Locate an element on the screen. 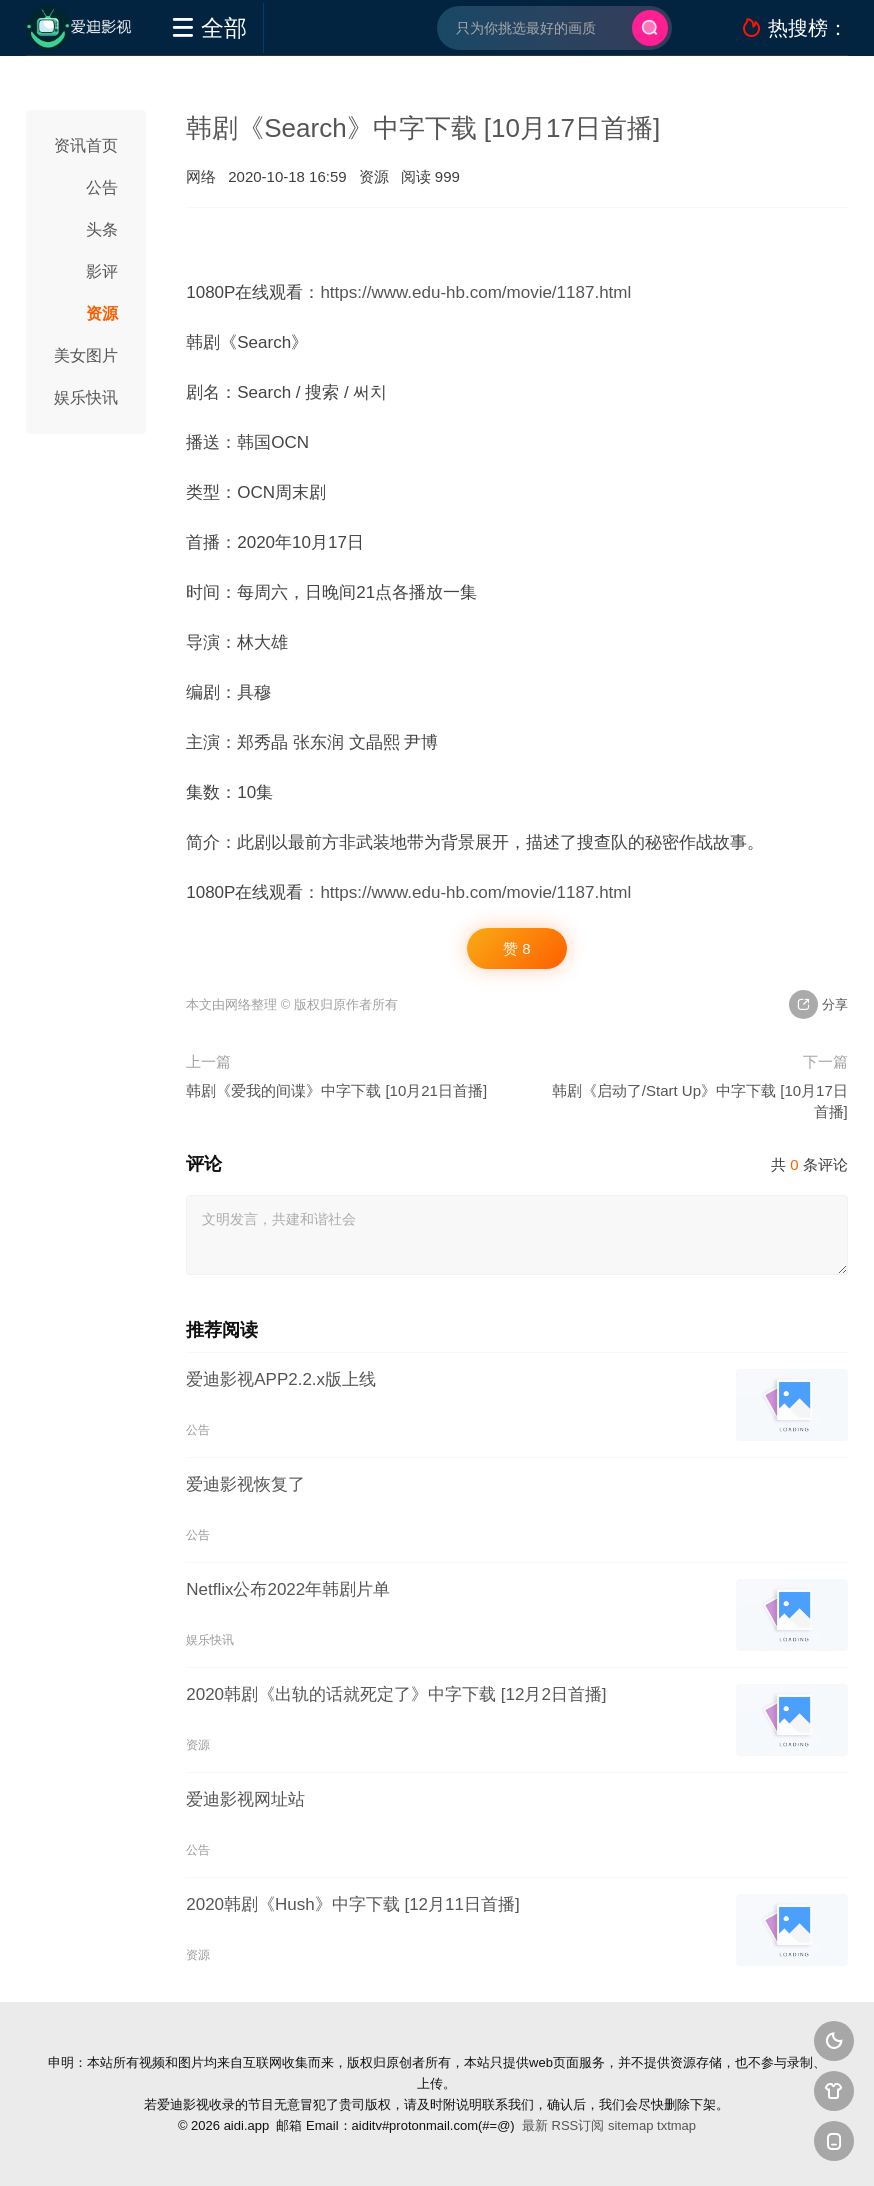  资源 is located at coordinates (102, 313).